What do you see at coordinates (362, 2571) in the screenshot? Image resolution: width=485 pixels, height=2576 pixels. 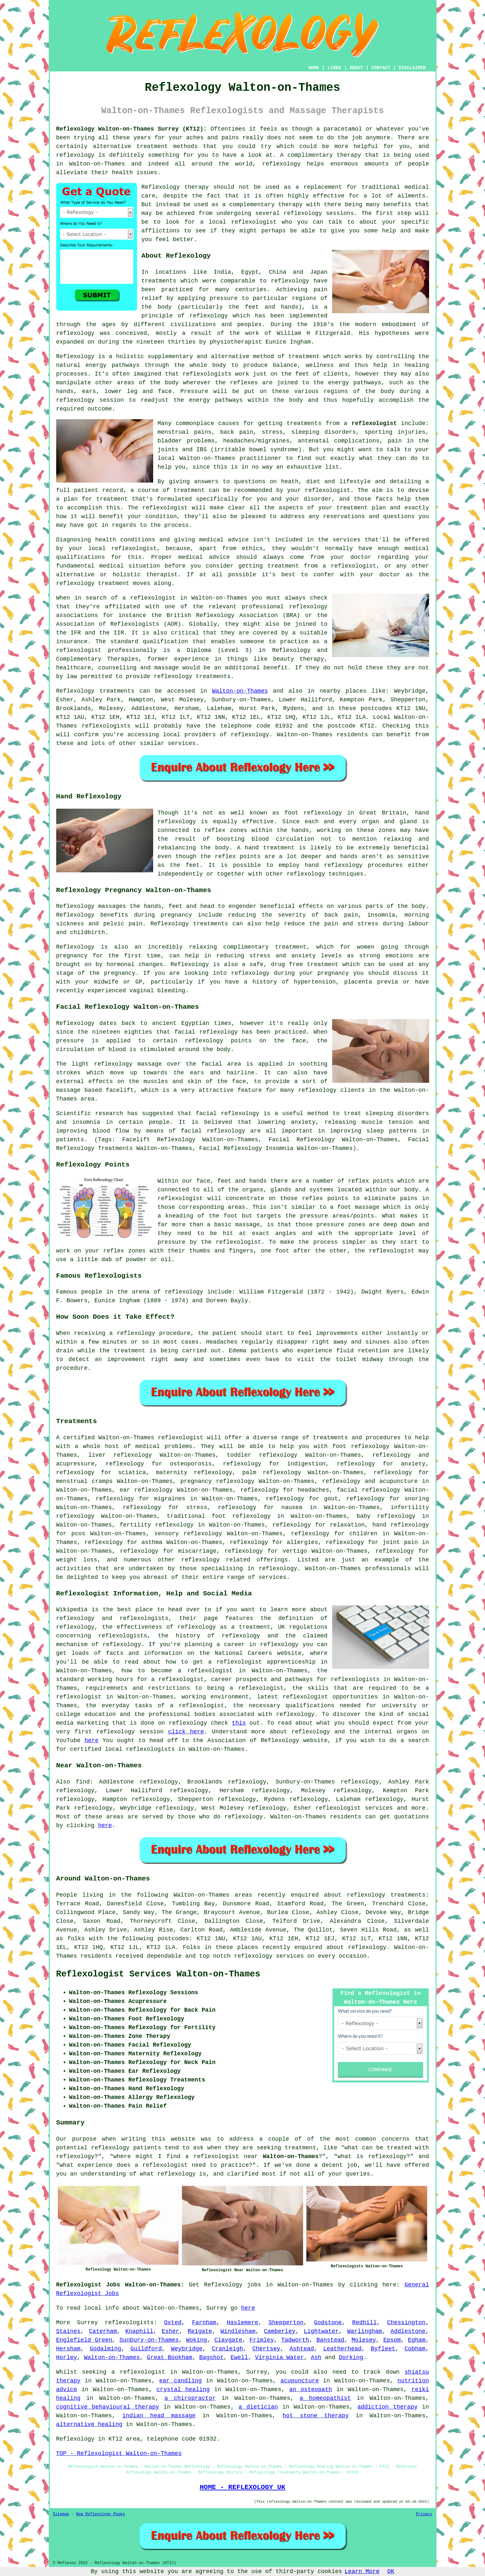 I see `Learn More` at bounding box center [362, 2571].